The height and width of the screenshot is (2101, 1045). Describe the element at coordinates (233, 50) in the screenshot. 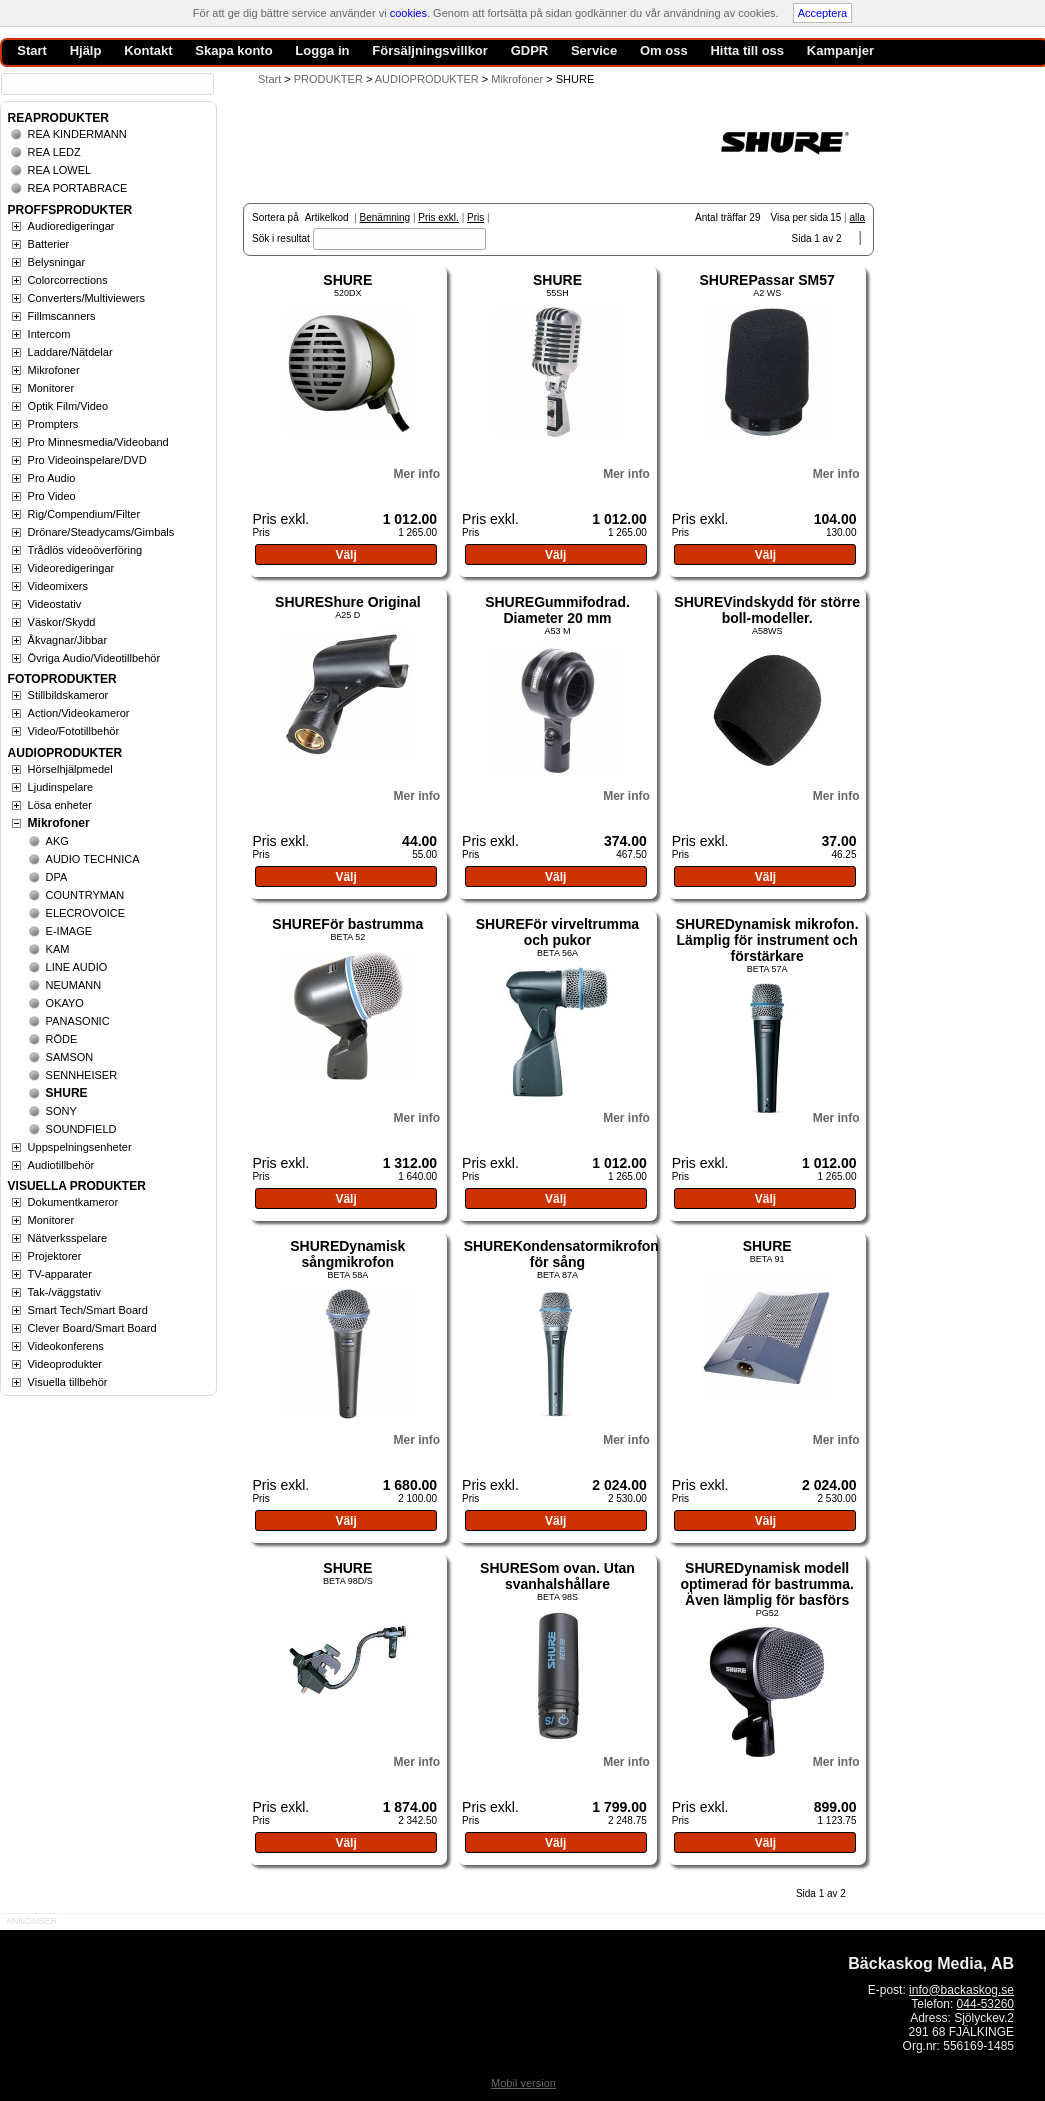

I see `Skapa konto` at that location.